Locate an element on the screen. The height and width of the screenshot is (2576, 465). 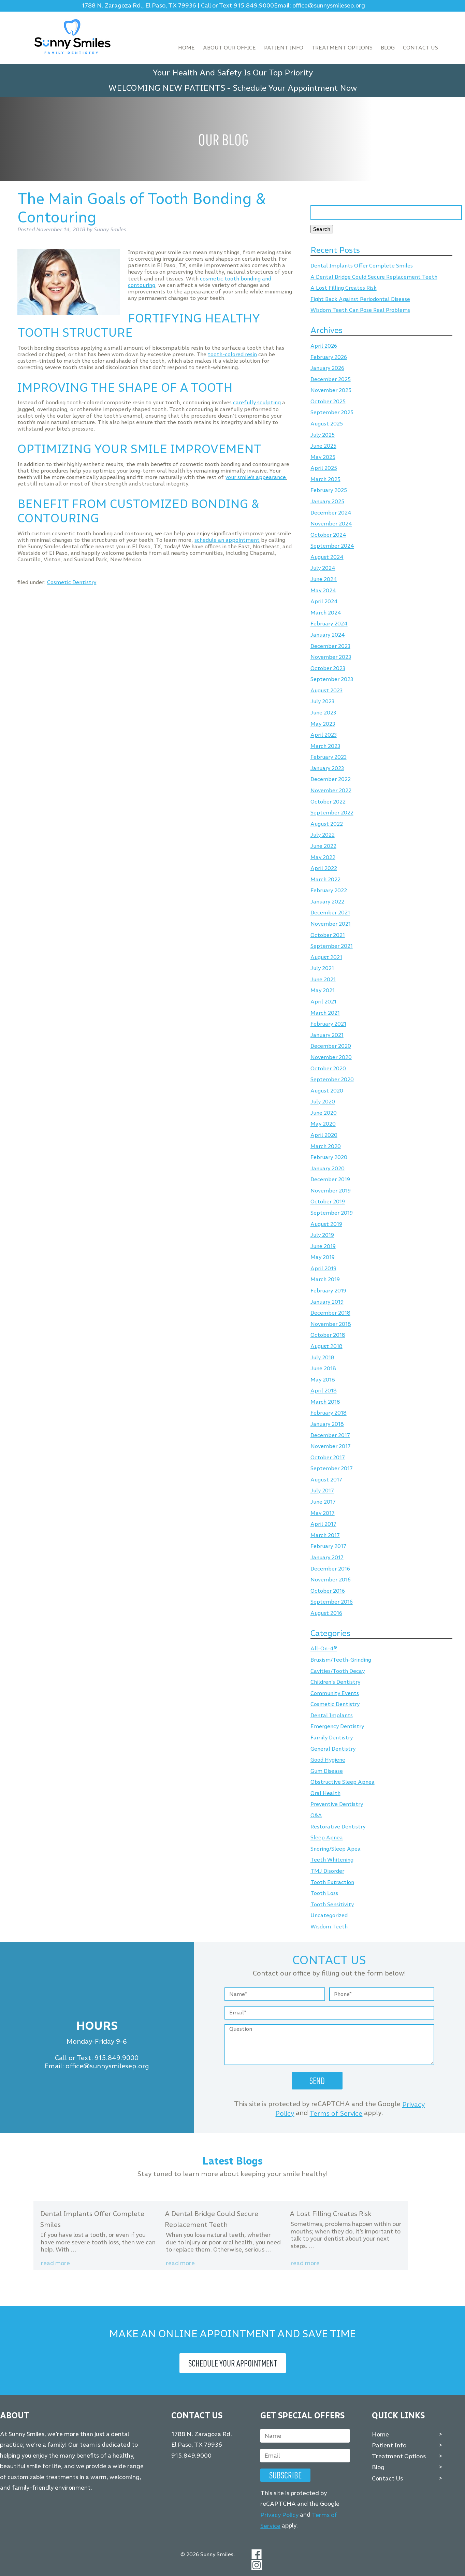
May 2023 is located at coordinates (322, 724).